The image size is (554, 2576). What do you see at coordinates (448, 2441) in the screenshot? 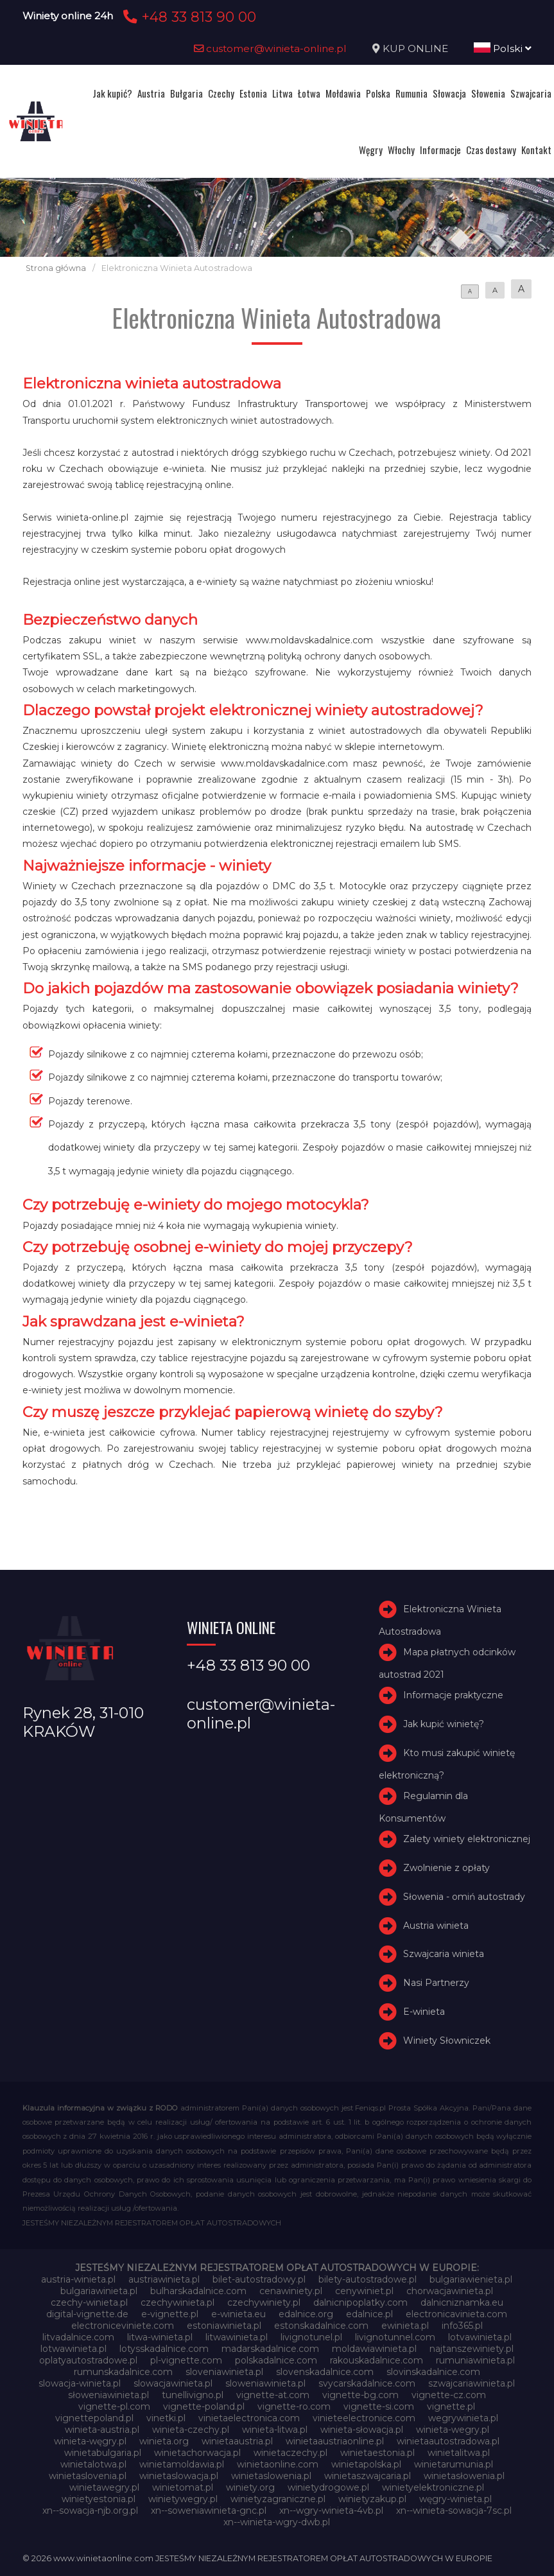
I see `winietaautostradowa.pl` at bounding box center [448, 2441].